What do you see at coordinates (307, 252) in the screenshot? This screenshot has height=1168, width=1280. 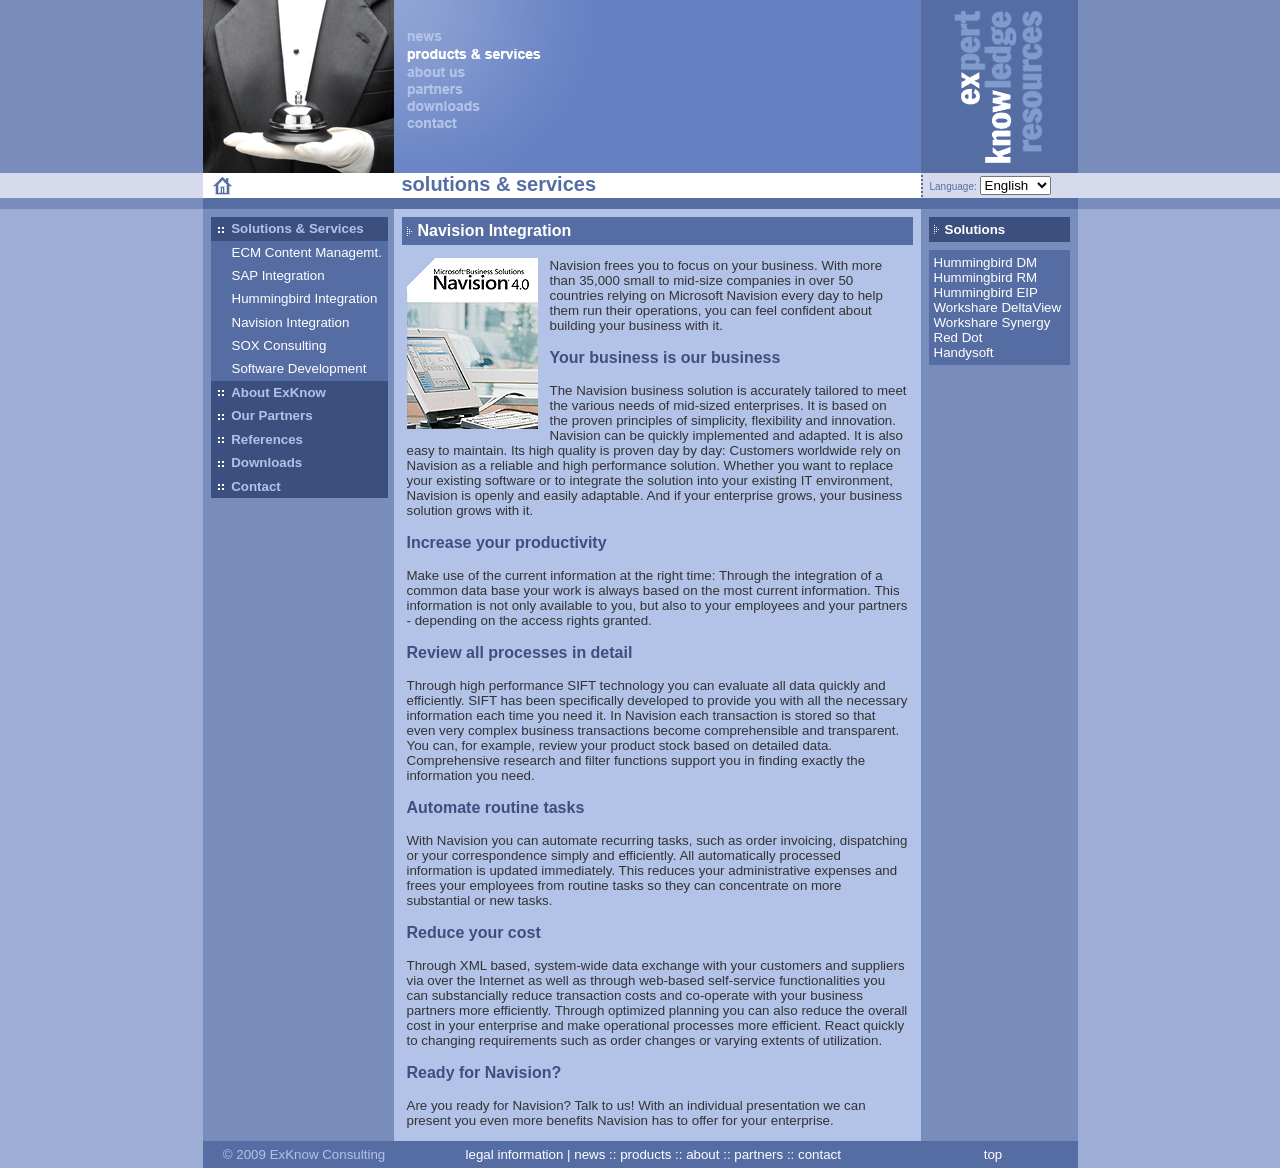 I see `ECM Content Managemt.` at bounding box center [307, 252].